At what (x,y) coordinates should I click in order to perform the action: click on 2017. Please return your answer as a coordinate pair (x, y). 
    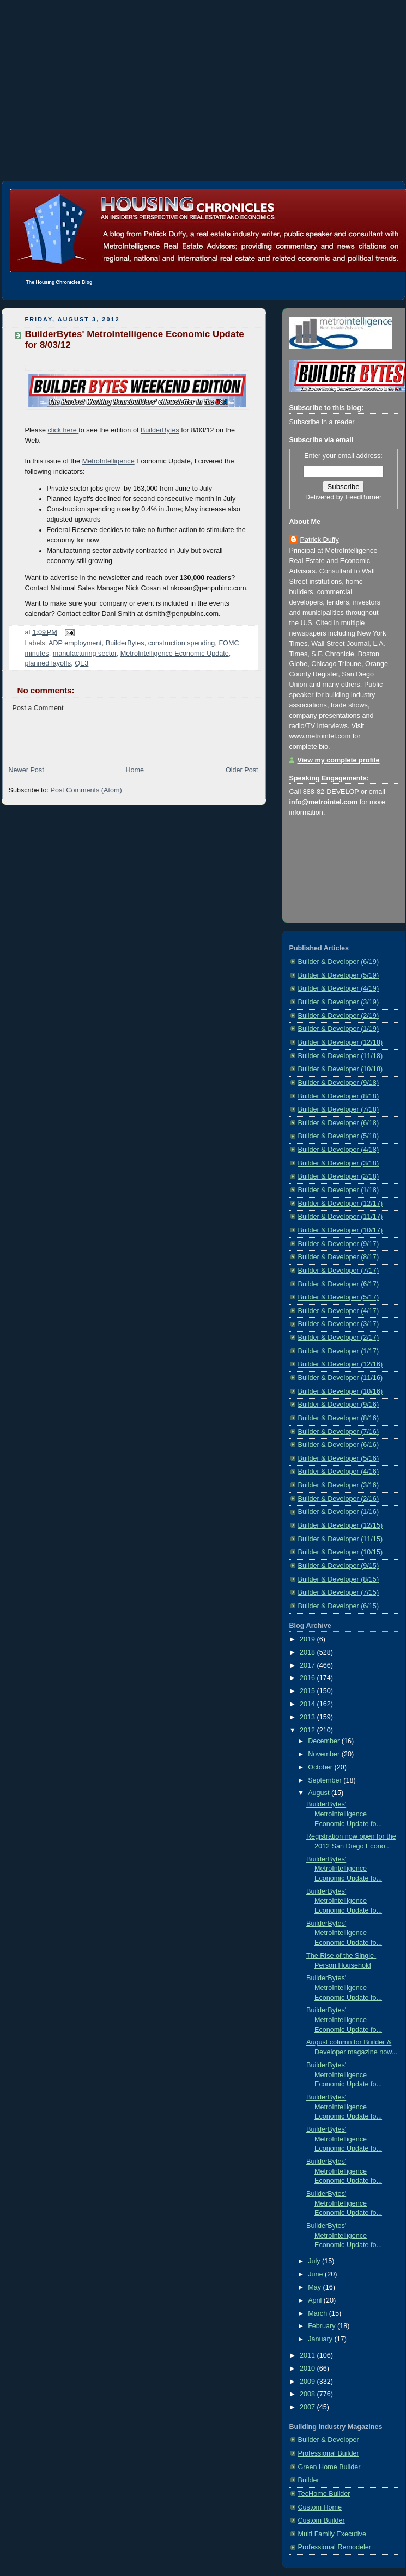
    Looking at the image, I should click on (308, 1665).